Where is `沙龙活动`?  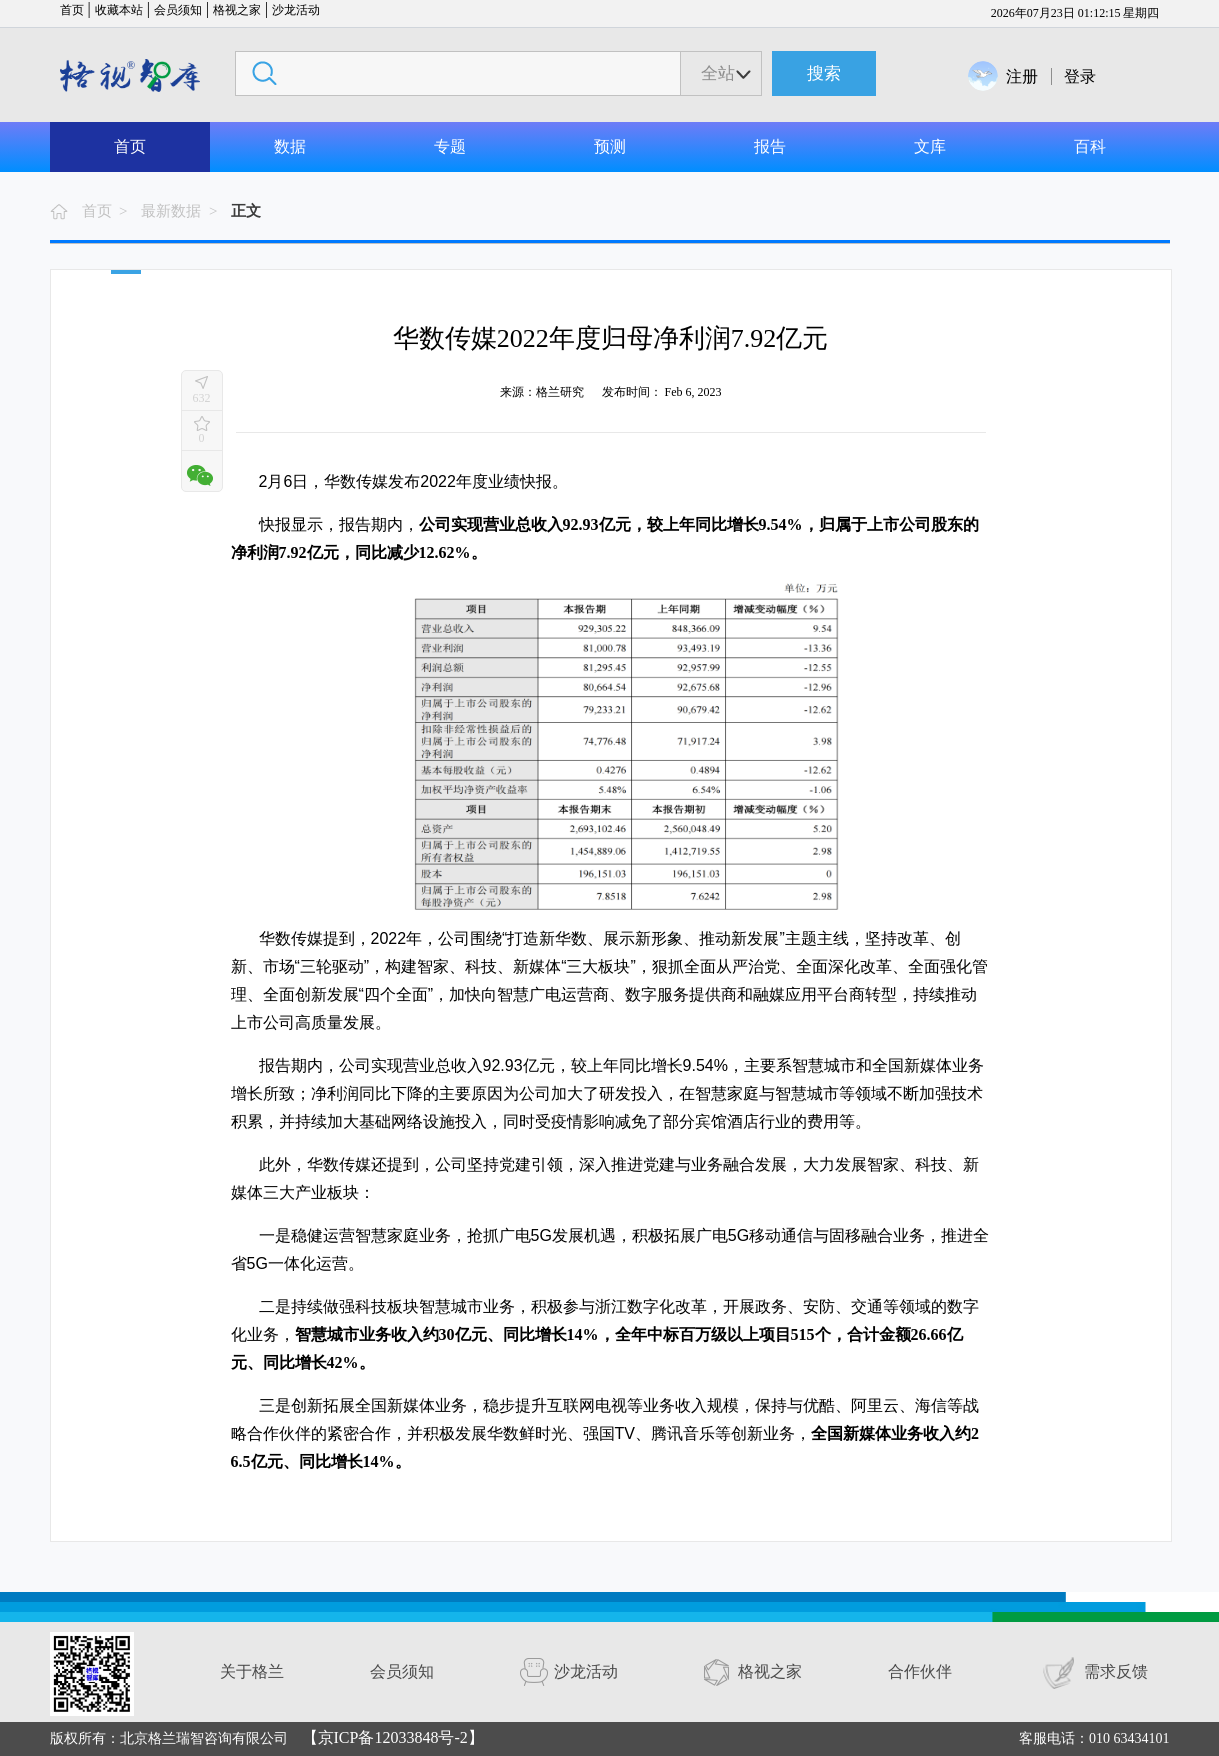 沙龙活动 is located at coordinates (296, 10).